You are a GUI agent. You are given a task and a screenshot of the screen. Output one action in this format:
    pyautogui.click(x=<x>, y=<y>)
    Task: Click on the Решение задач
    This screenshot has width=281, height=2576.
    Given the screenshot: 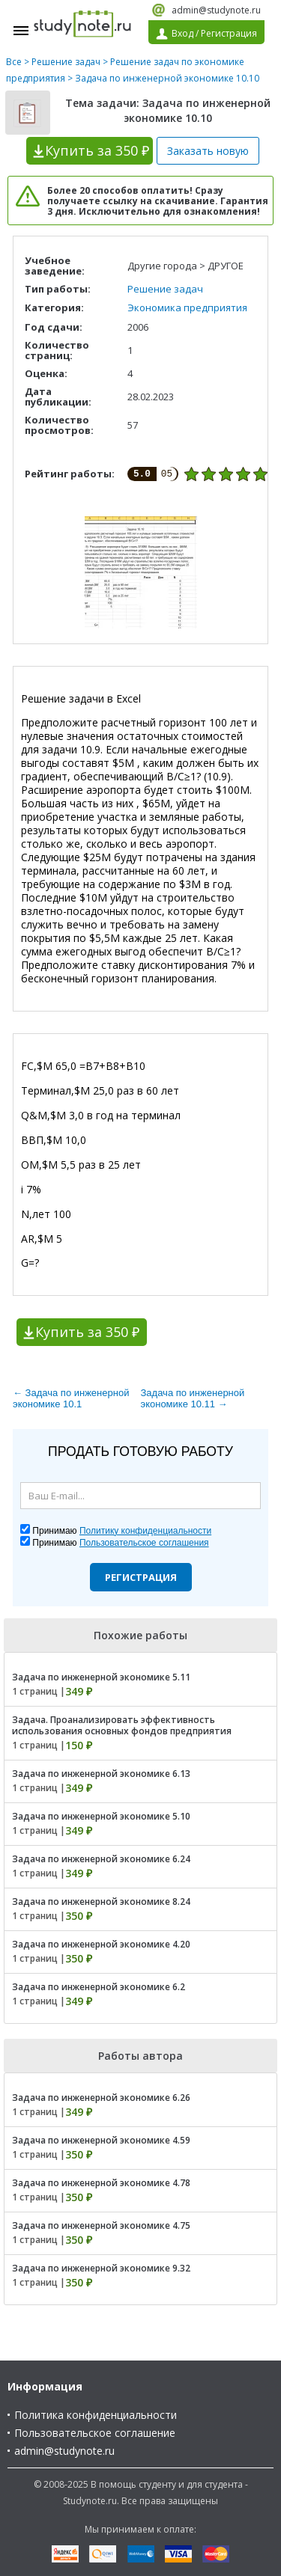 What is the action you would take?
    pyautogui.click(x=65, y=61)
    